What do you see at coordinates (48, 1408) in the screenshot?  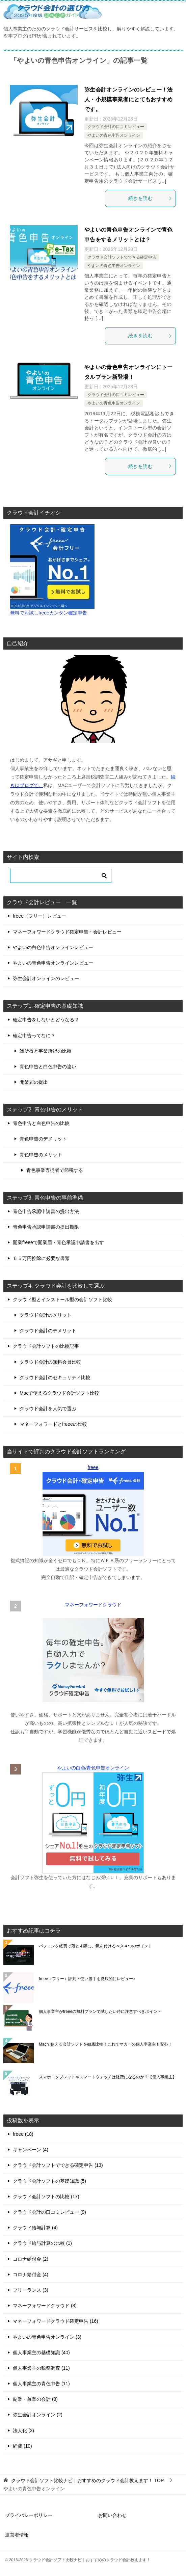 I see `クラウド会計を人気で選ぶ` at bounding box center [48, 1408].